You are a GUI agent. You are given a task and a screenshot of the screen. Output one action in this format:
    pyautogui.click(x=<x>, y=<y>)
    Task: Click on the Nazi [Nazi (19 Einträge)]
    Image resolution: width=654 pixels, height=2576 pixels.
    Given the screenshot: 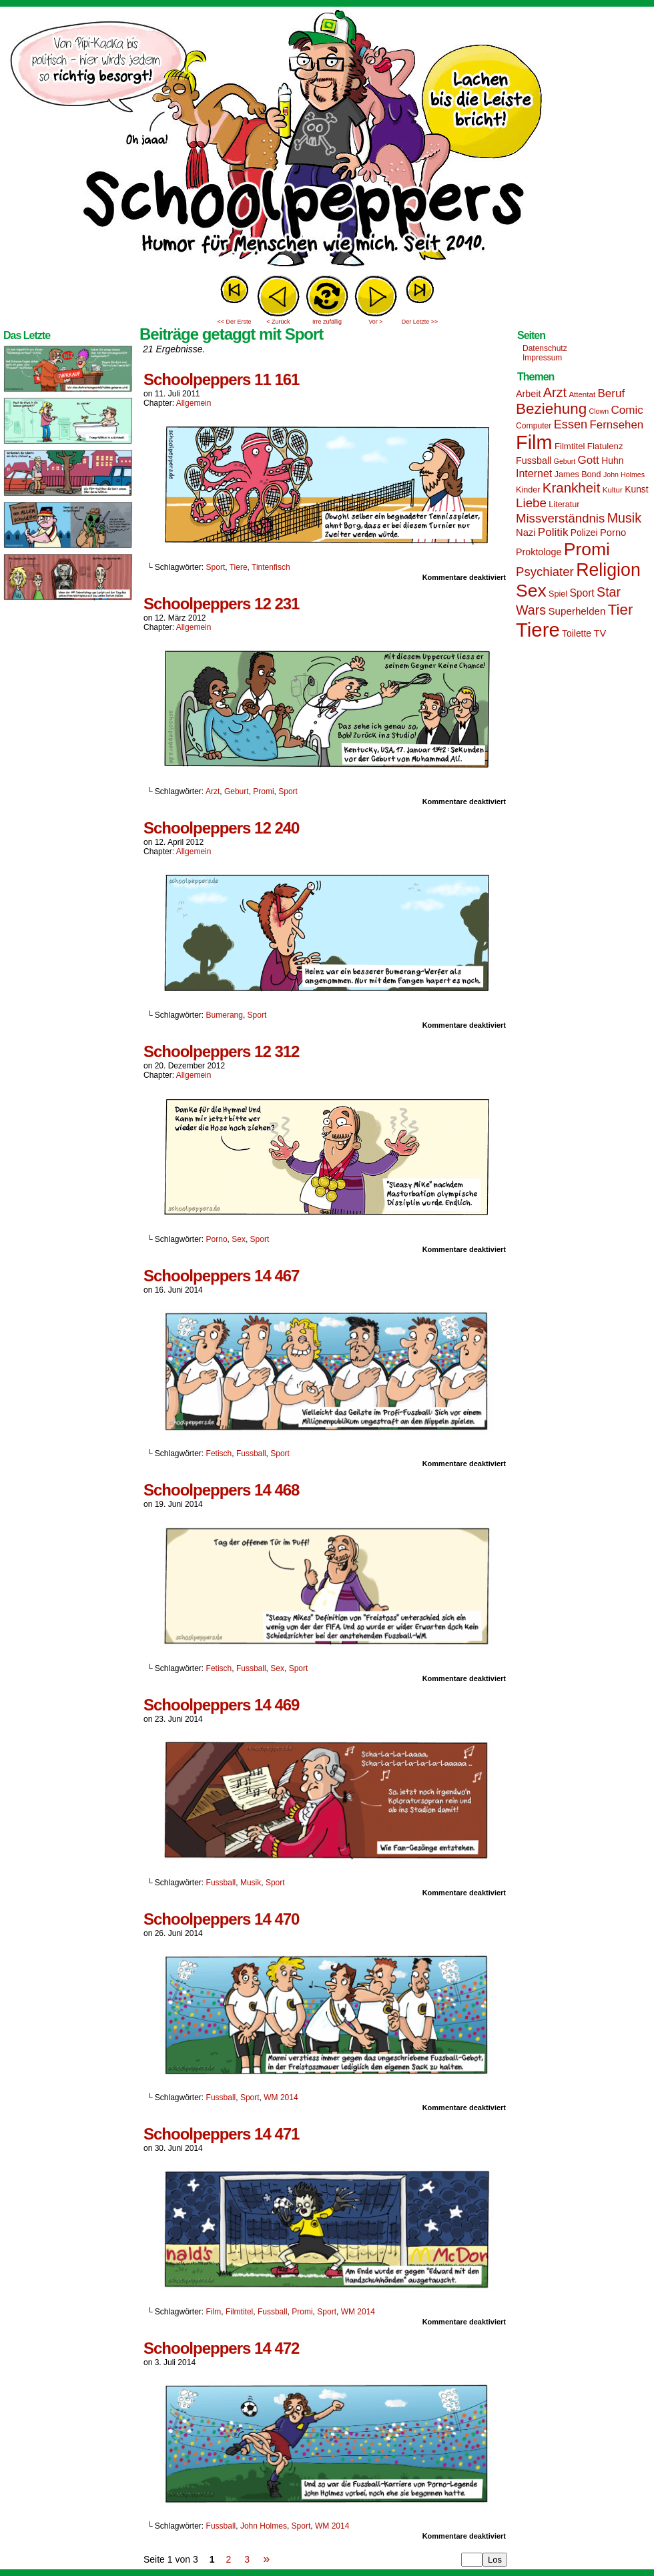 What is the action you would take?
    pyautogui.click(x=525, y=532)
    